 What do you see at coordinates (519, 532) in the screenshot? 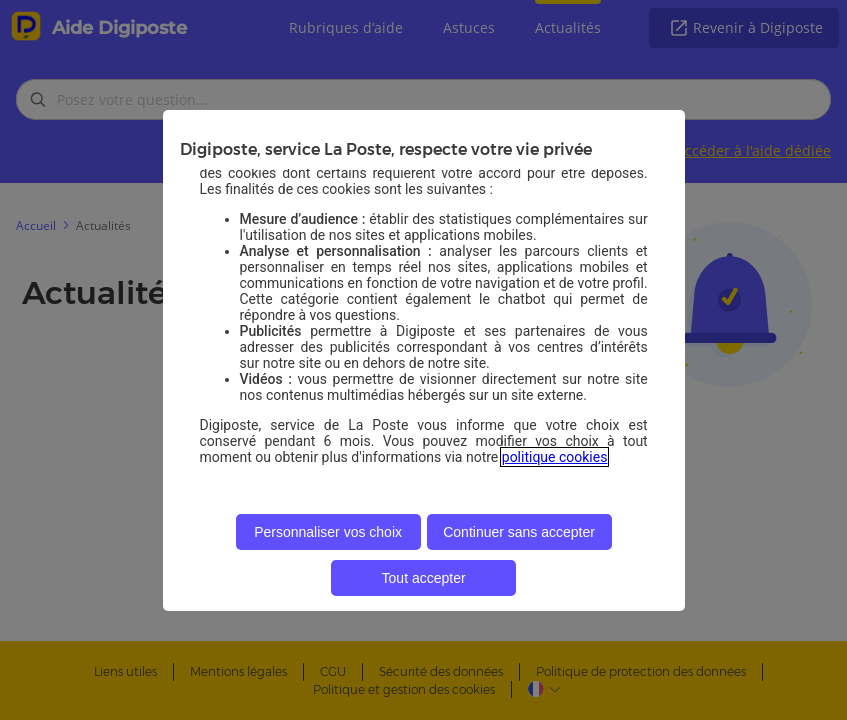
I see `Continuer sans accepter` at bounding box center [519, 532].